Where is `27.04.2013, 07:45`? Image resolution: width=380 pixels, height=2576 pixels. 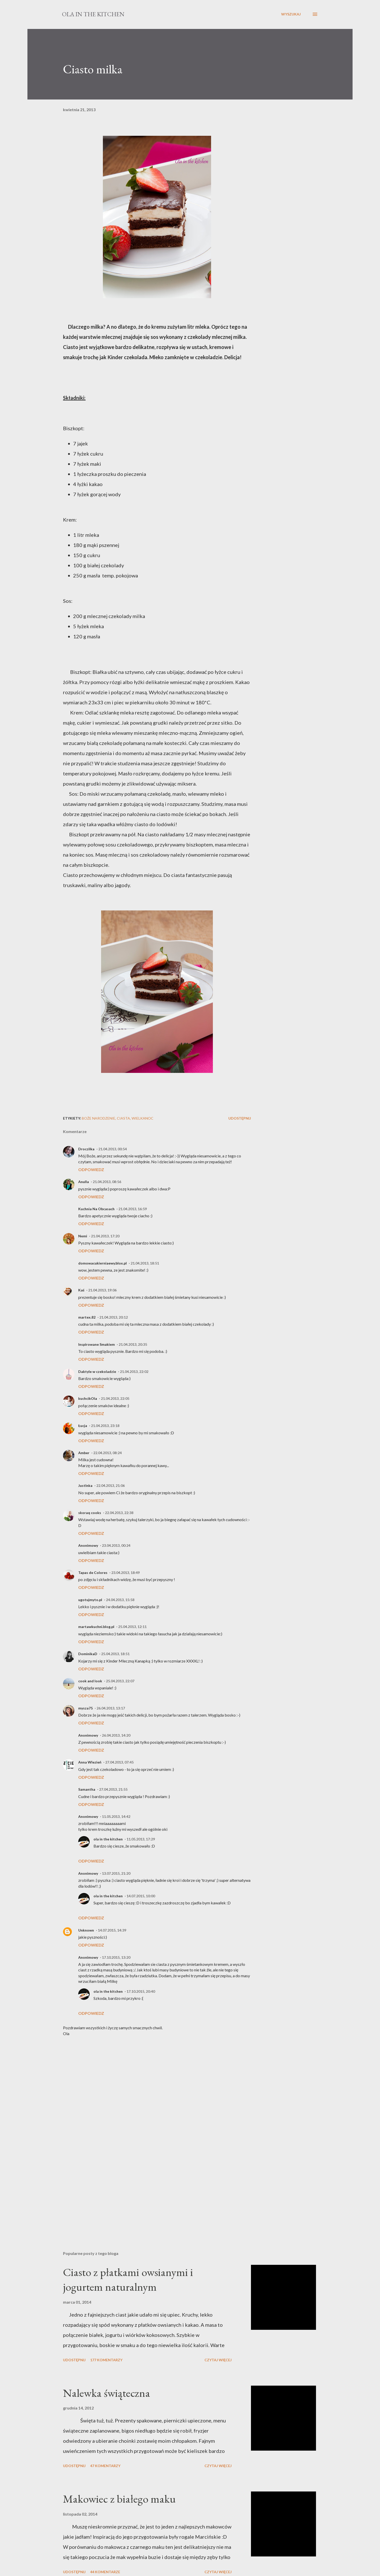
27.04.2013, 07:45 is located at coordinates (119, 1762).